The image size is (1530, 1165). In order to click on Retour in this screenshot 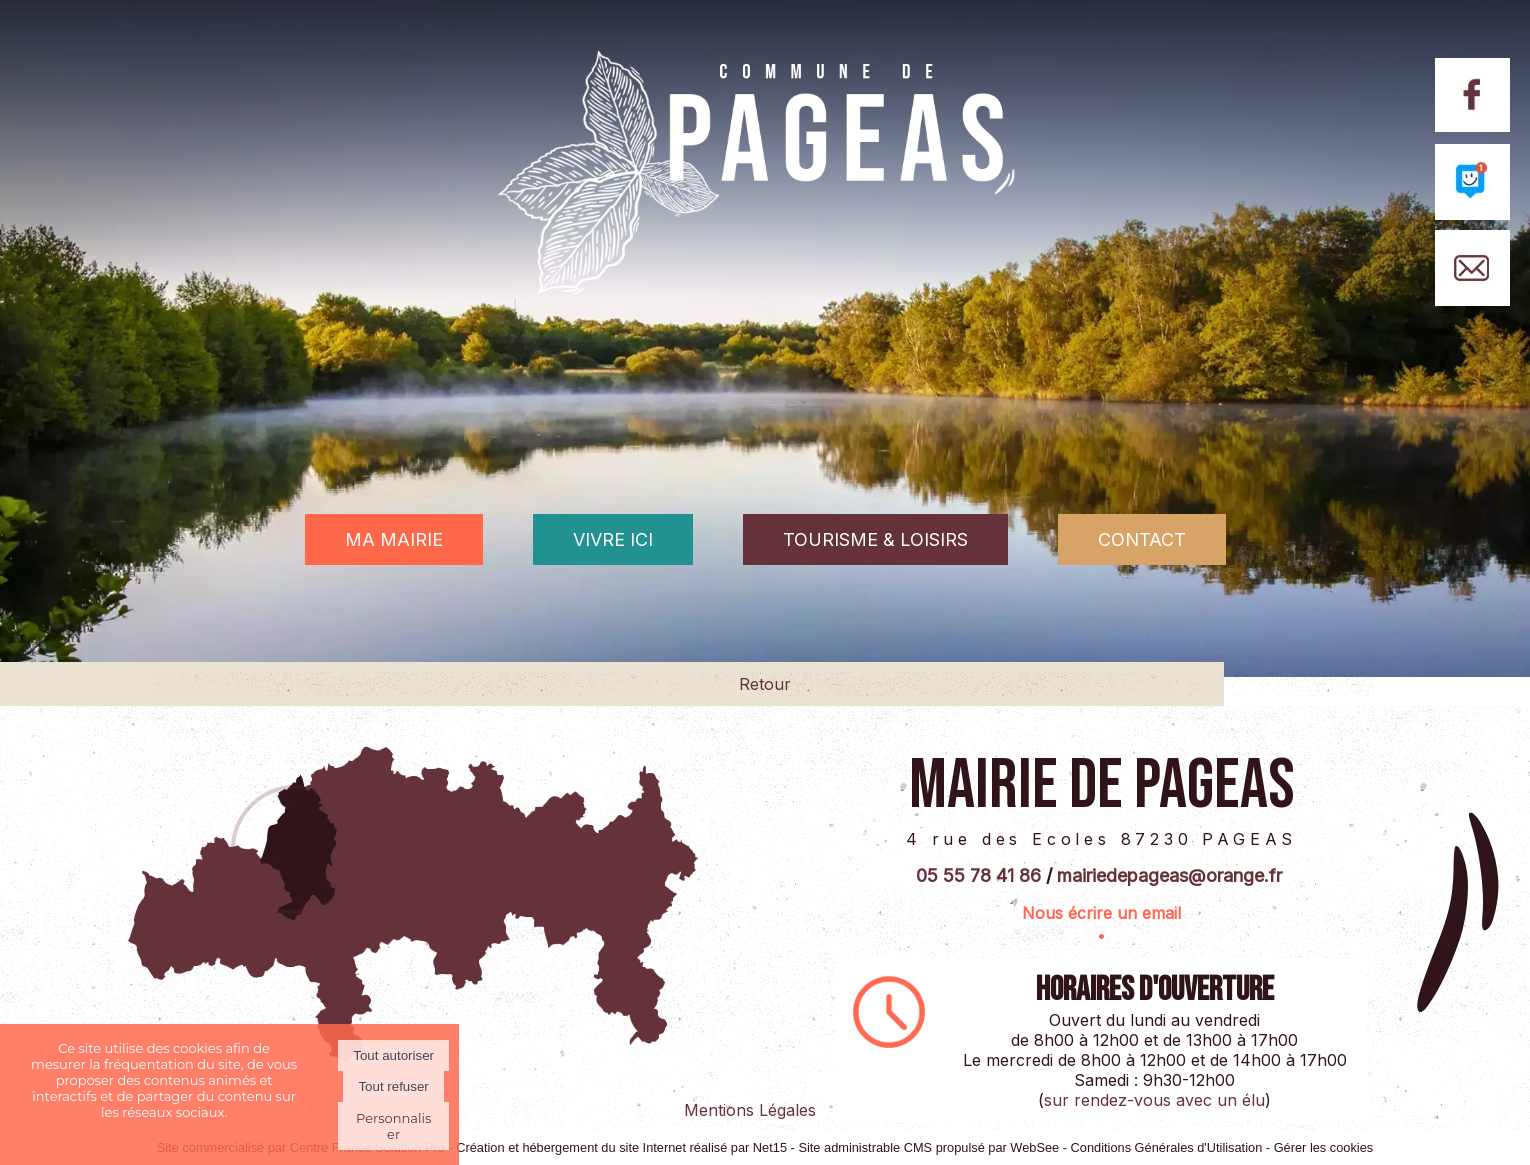, I will do `click(765, 684)`.